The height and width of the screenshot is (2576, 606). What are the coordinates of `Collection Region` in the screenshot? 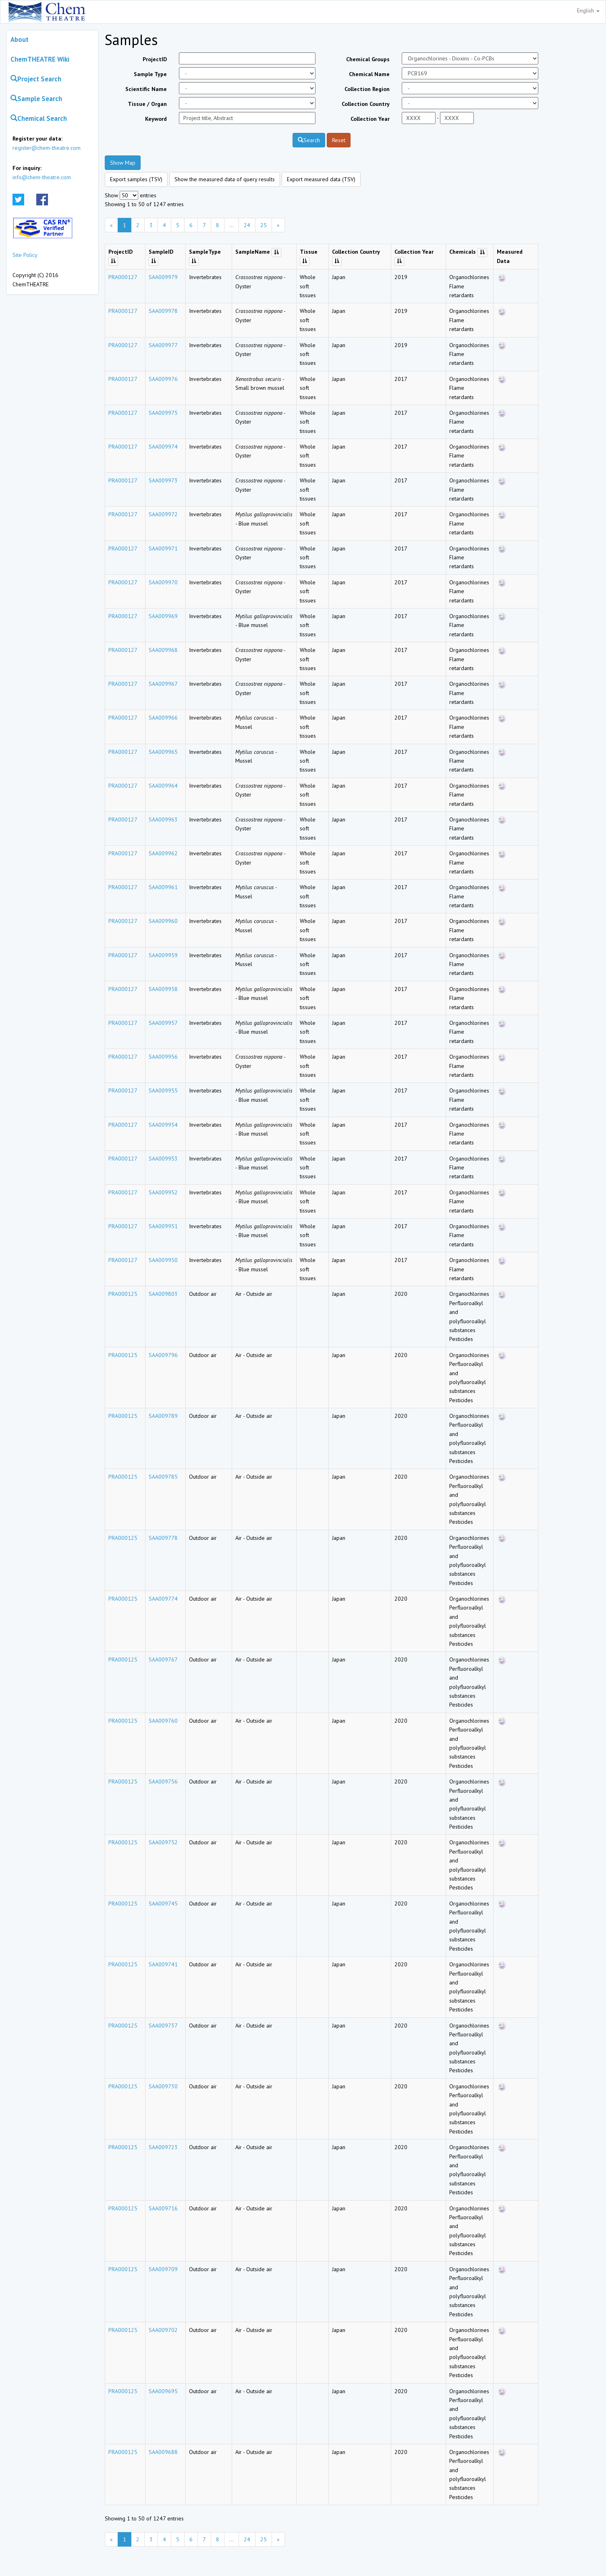 It's located at (367, 89).